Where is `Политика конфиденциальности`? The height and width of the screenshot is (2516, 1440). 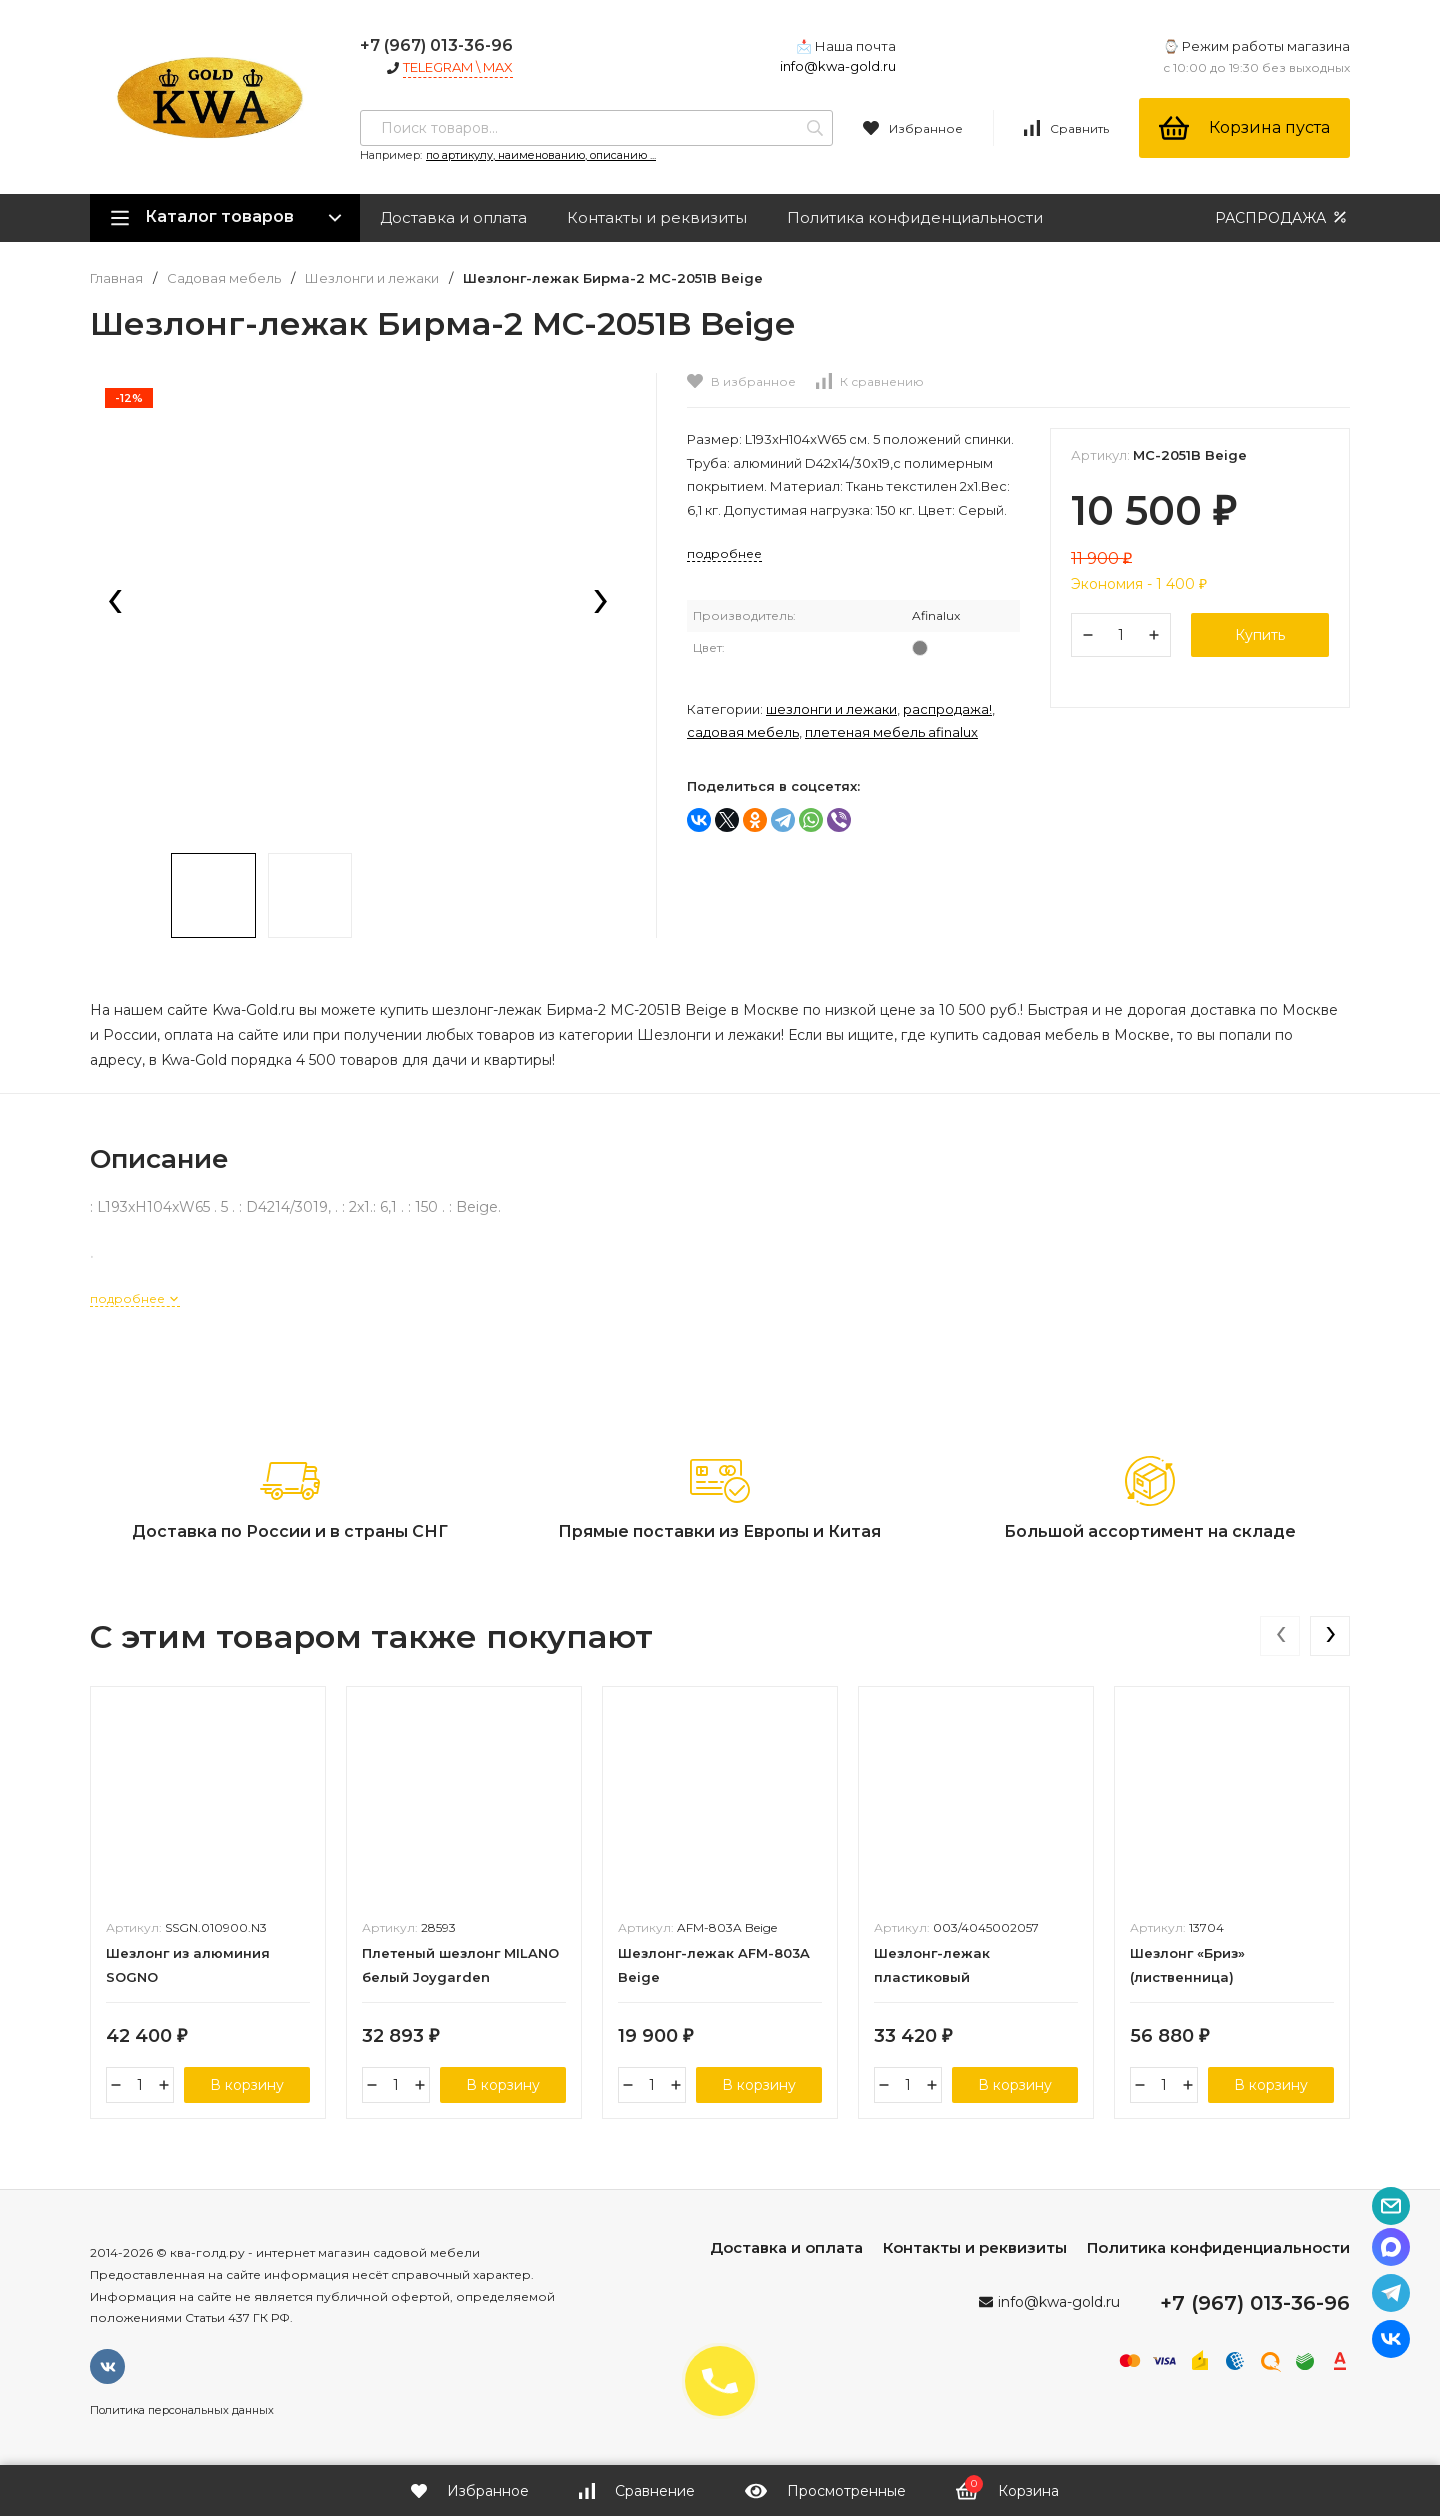 Политика конфиденциальности is located at coordinates (915, 217).